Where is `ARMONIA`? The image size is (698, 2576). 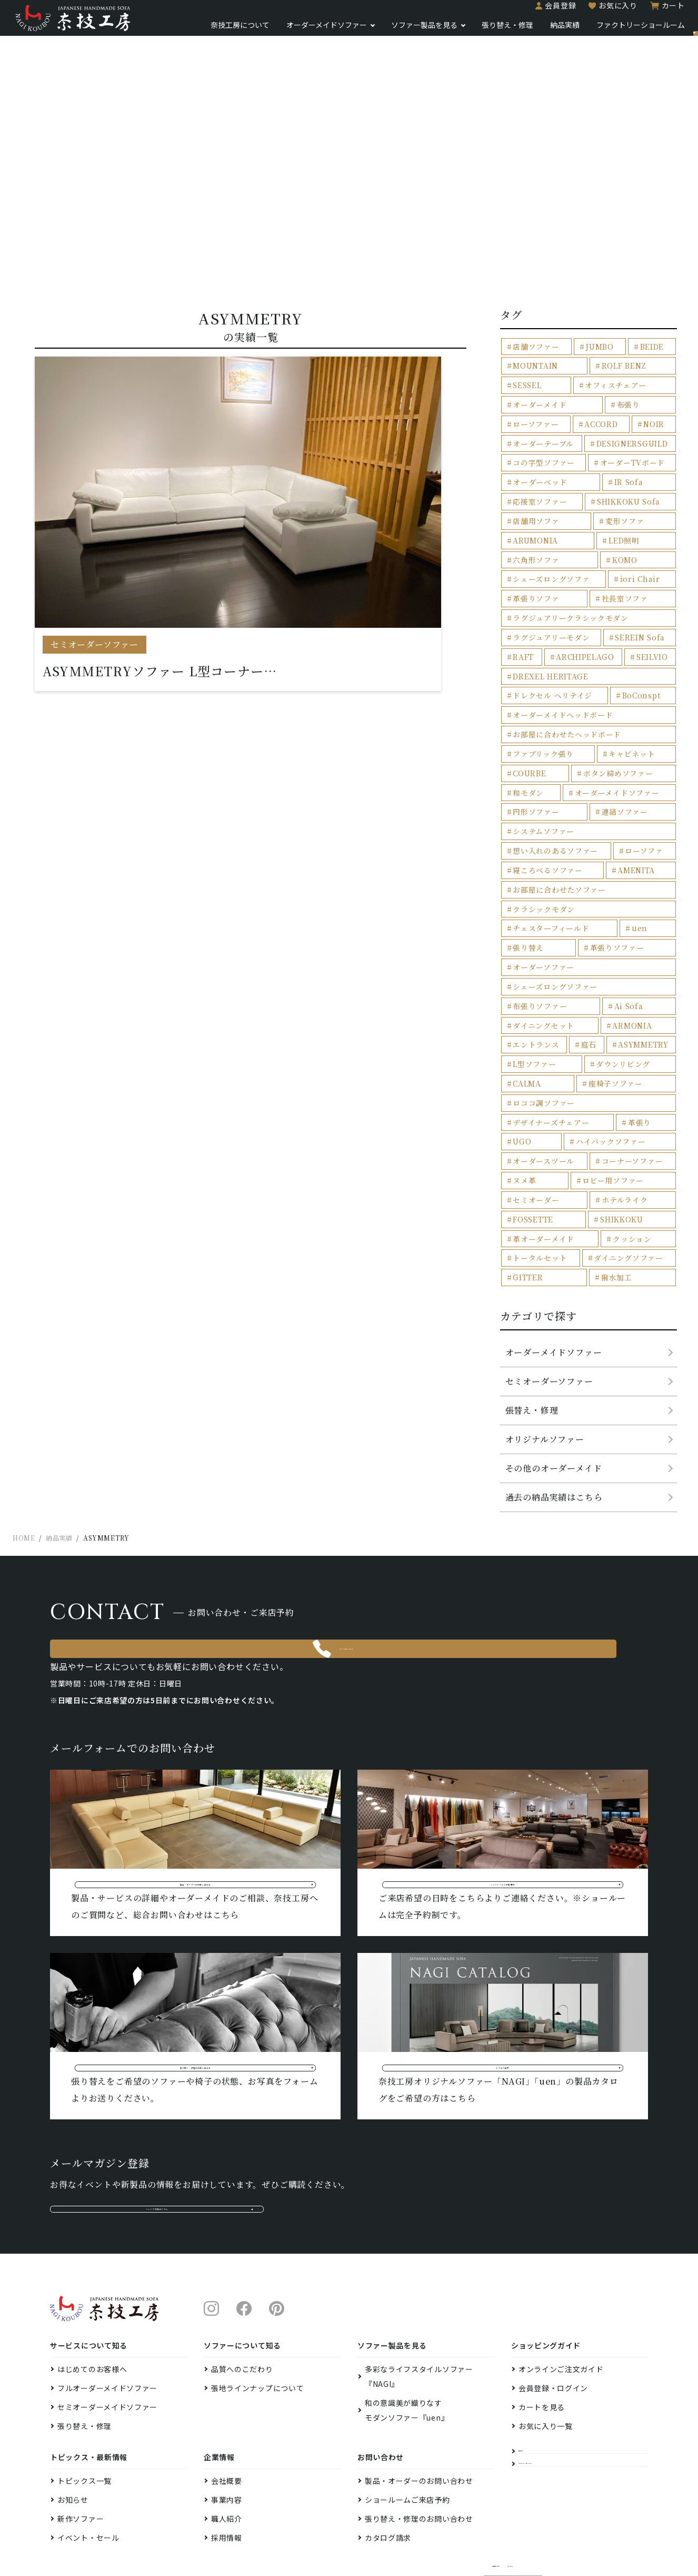
ARMONIA is located at coordinates (629, 932).